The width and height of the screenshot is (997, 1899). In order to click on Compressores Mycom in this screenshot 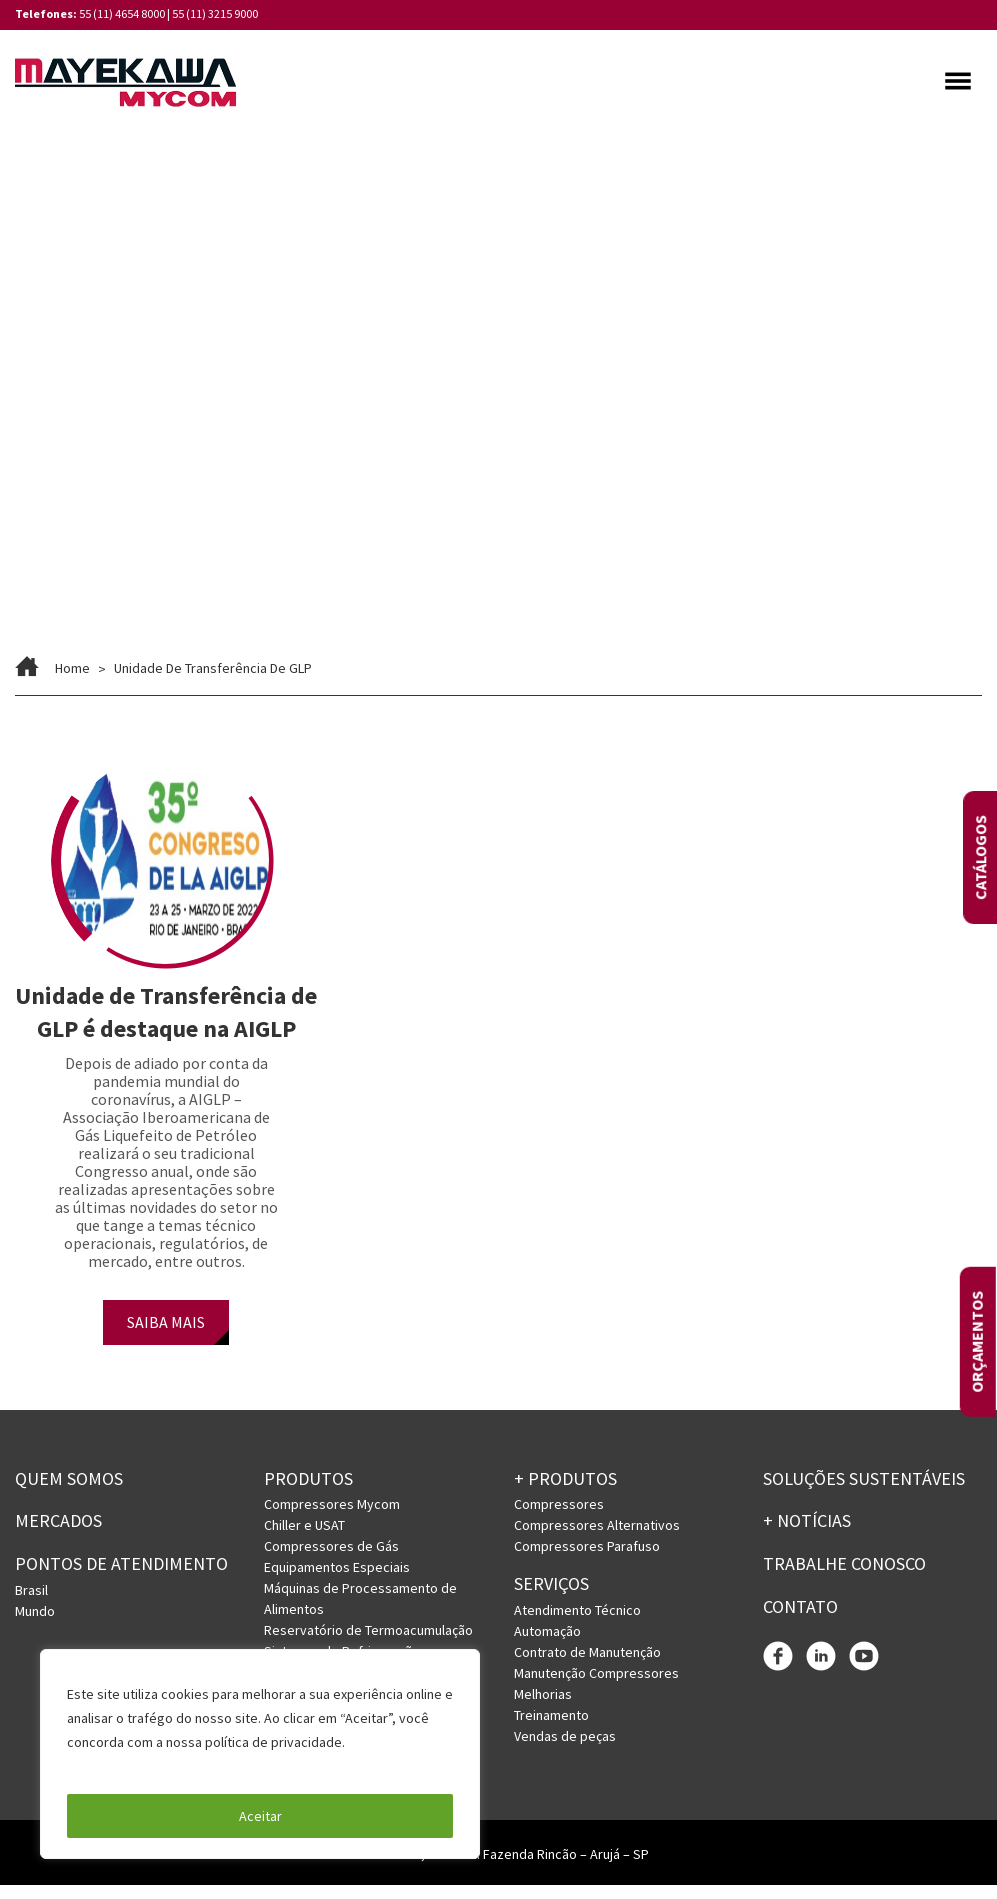, I will do `click(332, 1519)`.